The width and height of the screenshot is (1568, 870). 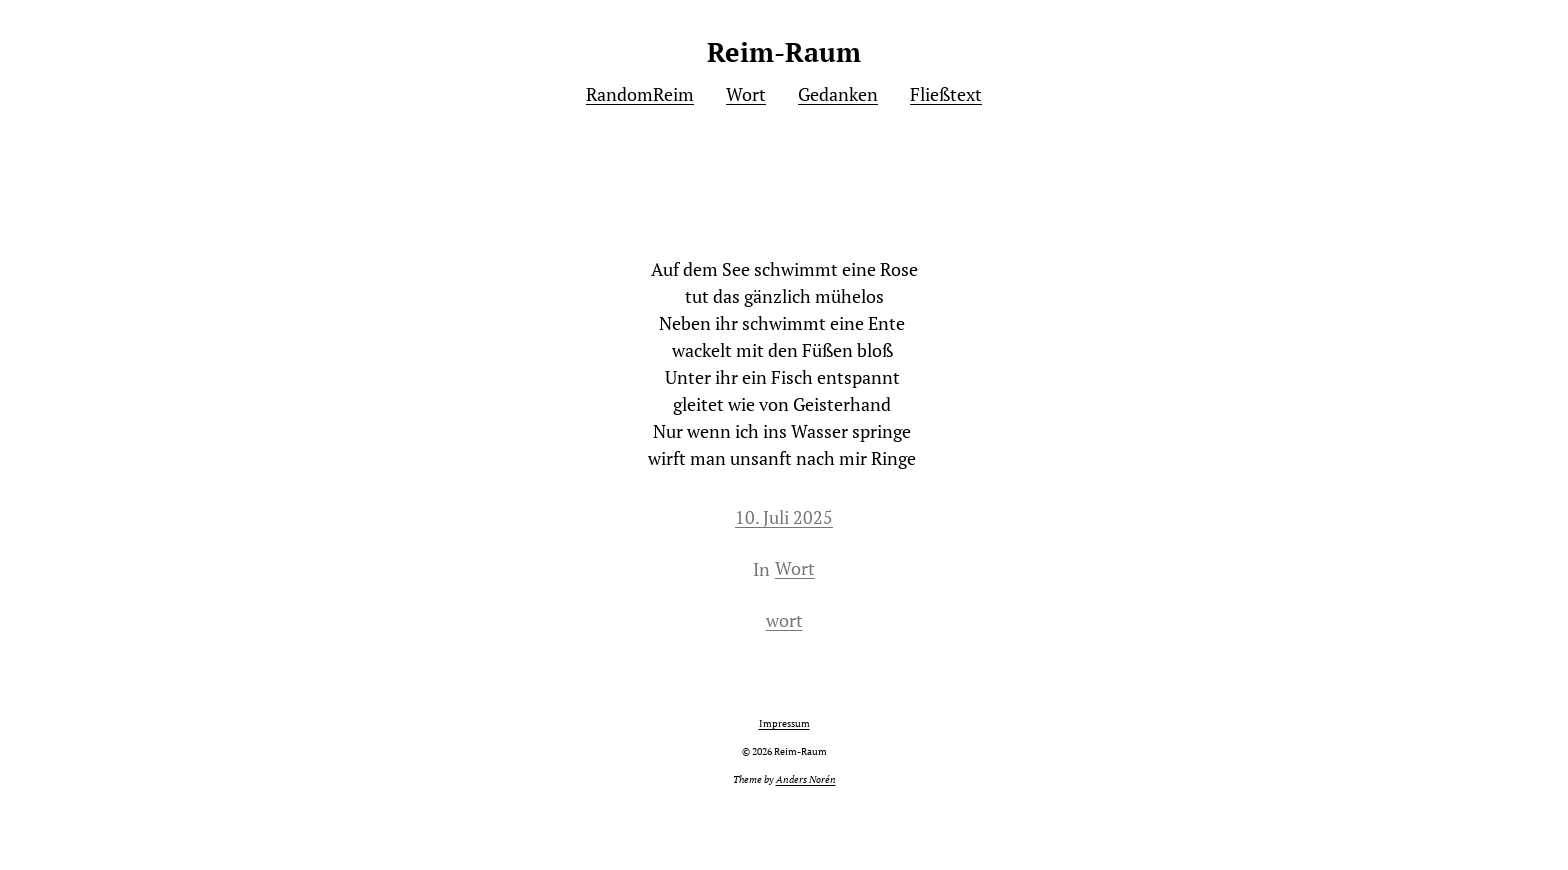 What do you see at coordinates (784, 52) in the screenshot?
I see `Reim-Raum` at bounding box center [784, 52].